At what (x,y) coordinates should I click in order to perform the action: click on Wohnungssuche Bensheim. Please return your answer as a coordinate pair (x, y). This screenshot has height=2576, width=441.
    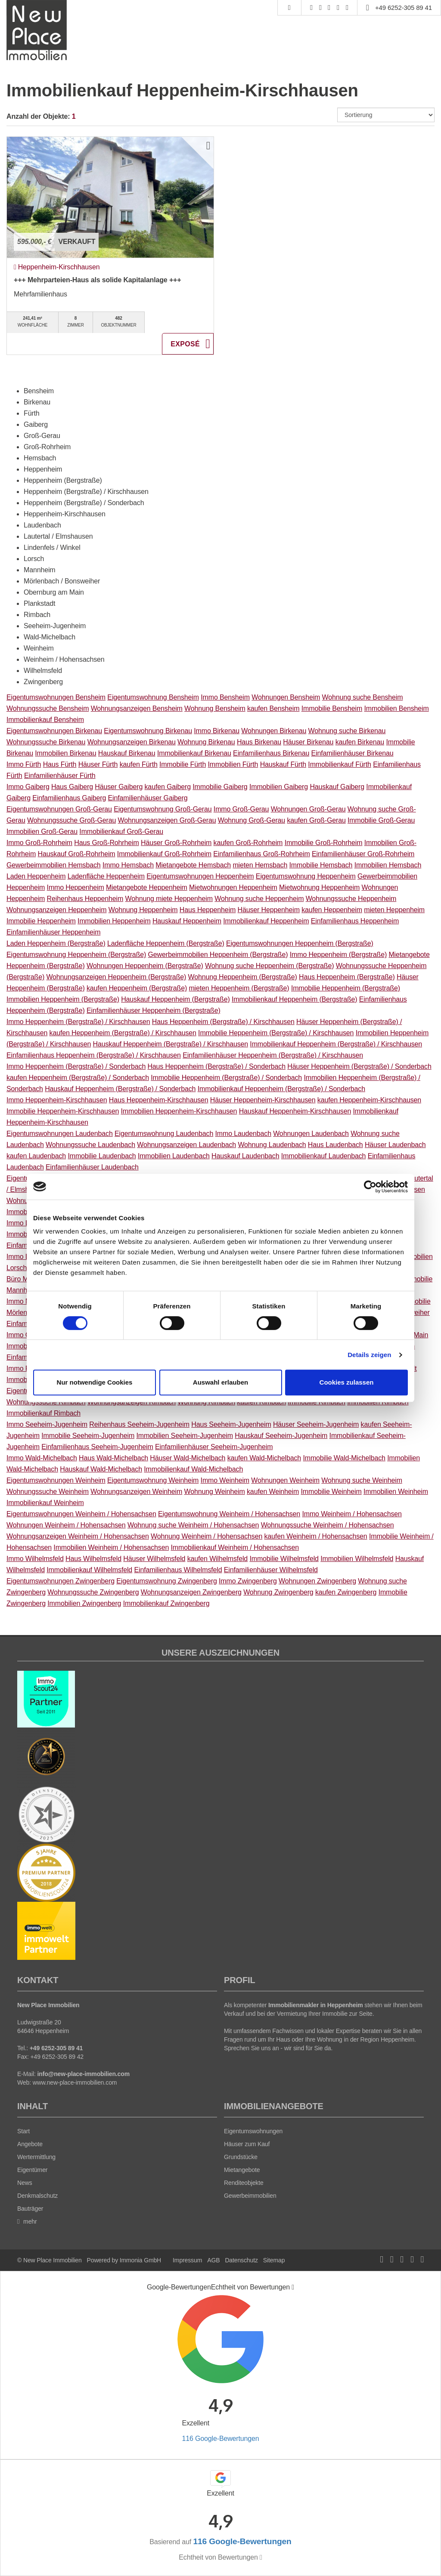
    Looking at the image, I should click on (47, 708).